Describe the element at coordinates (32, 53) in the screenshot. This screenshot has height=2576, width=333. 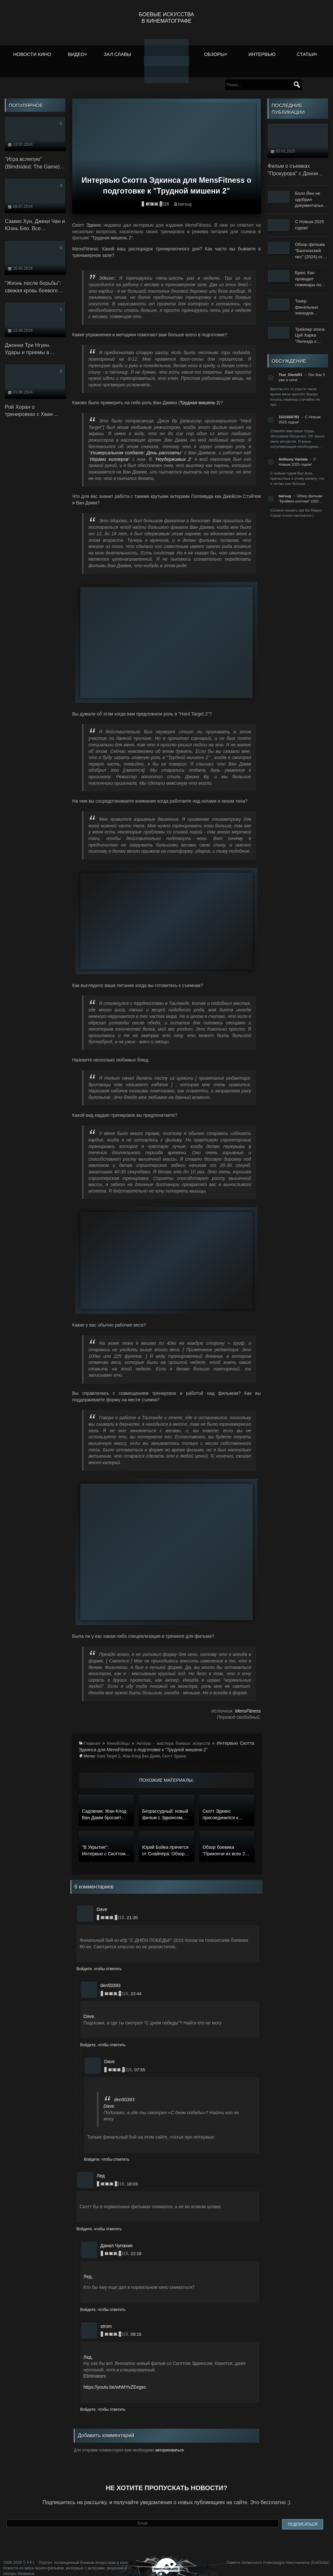
I see `Новости кино` at that location.